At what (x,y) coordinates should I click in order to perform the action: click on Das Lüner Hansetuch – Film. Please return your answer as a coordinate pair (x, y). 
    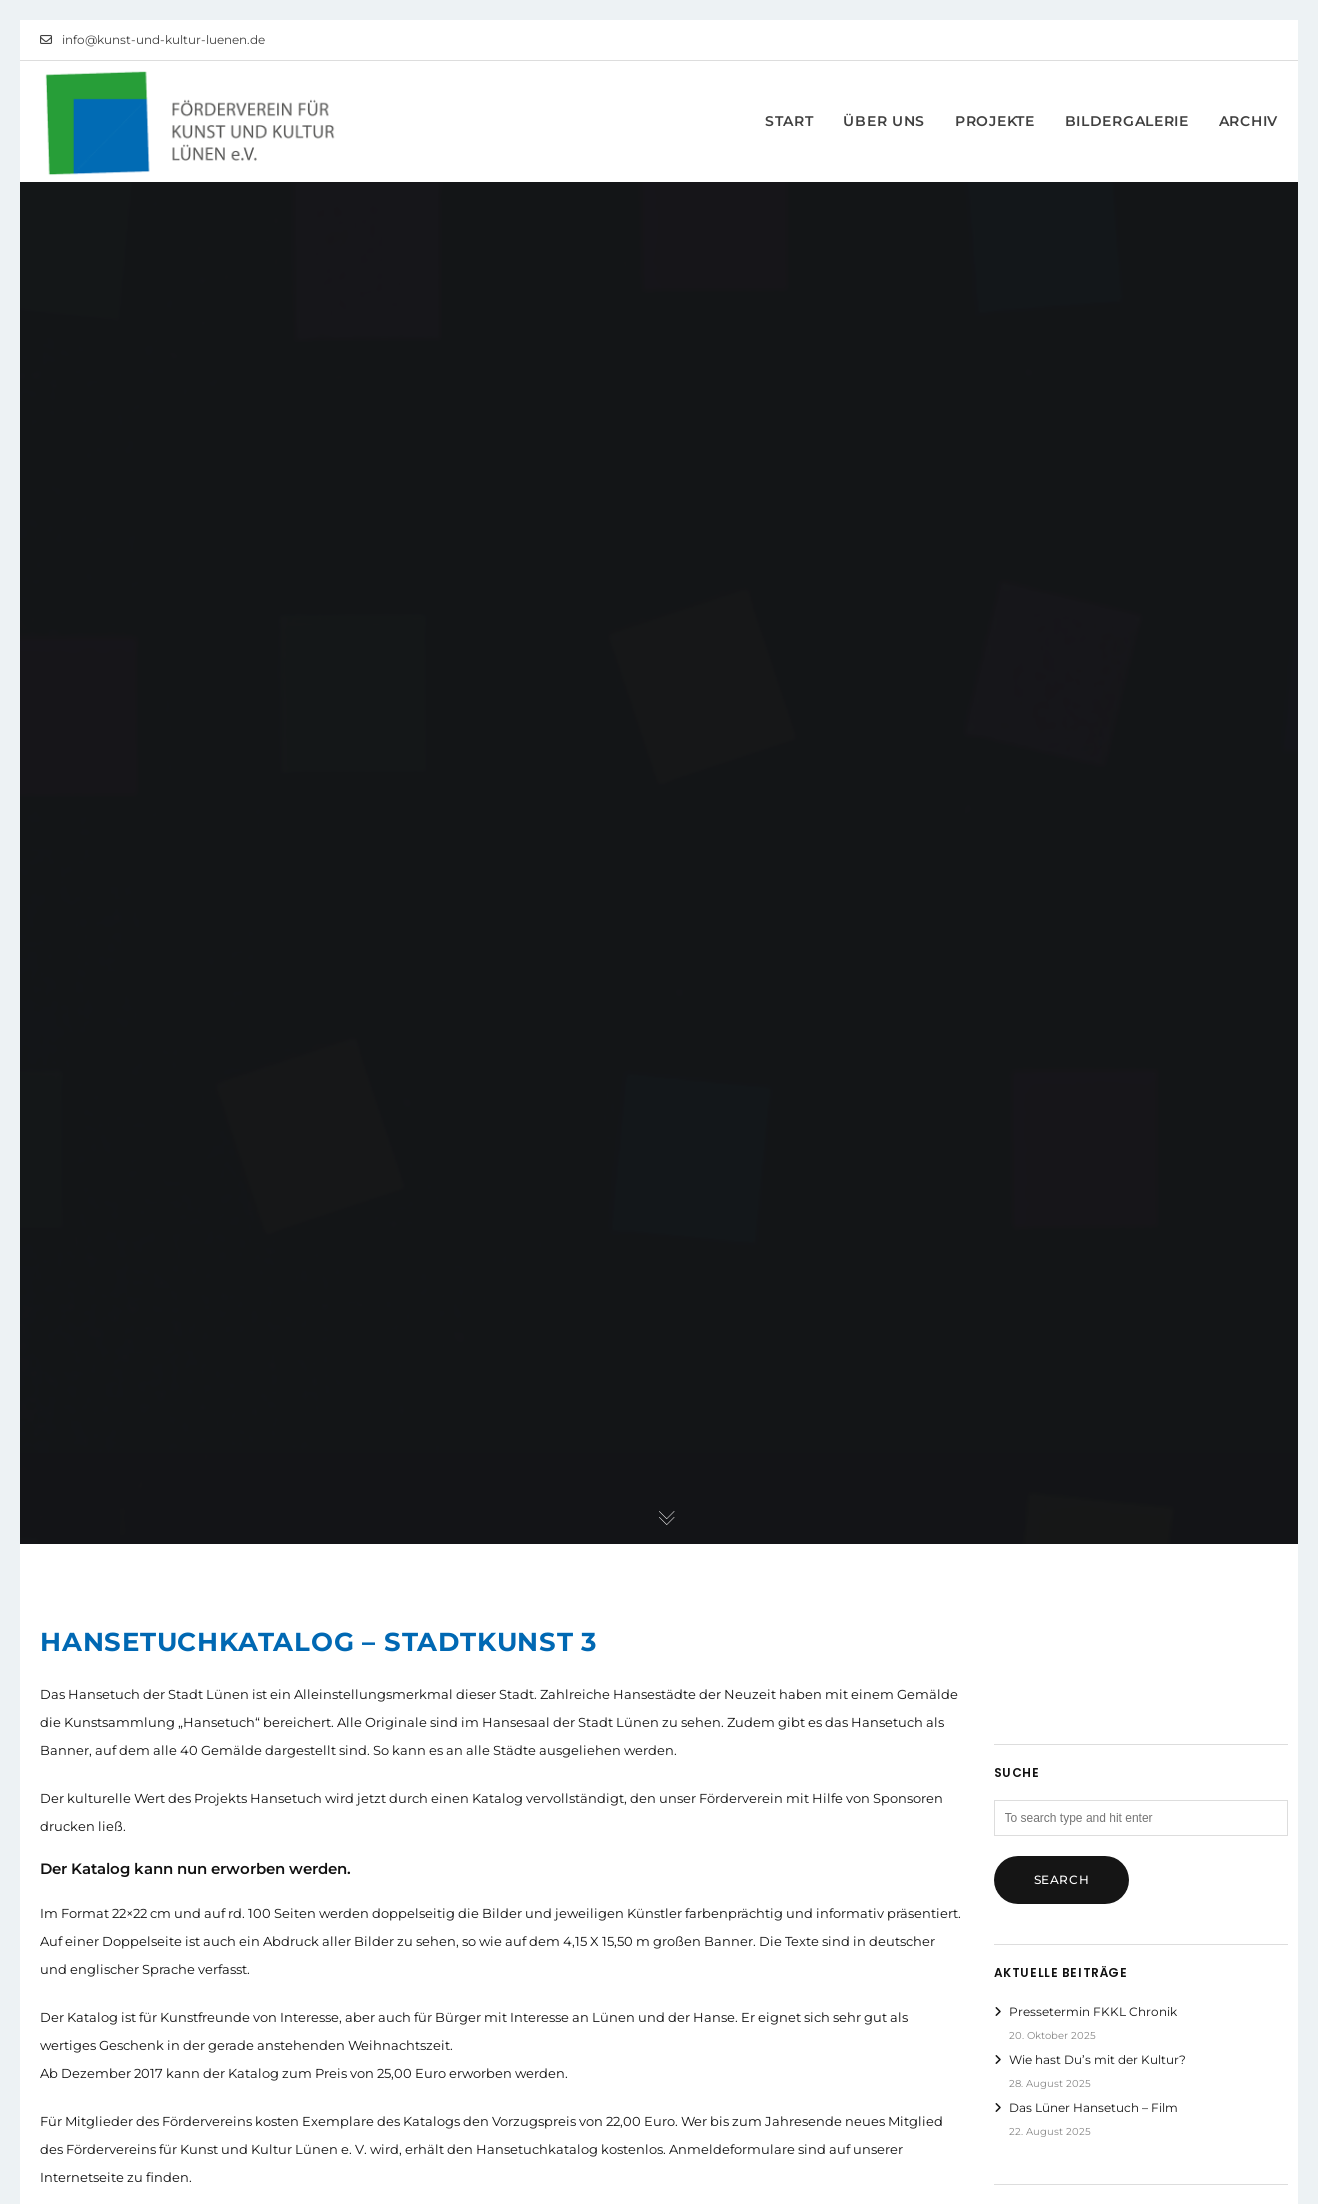
    Looking at the image, I should click on (1093, 2107).